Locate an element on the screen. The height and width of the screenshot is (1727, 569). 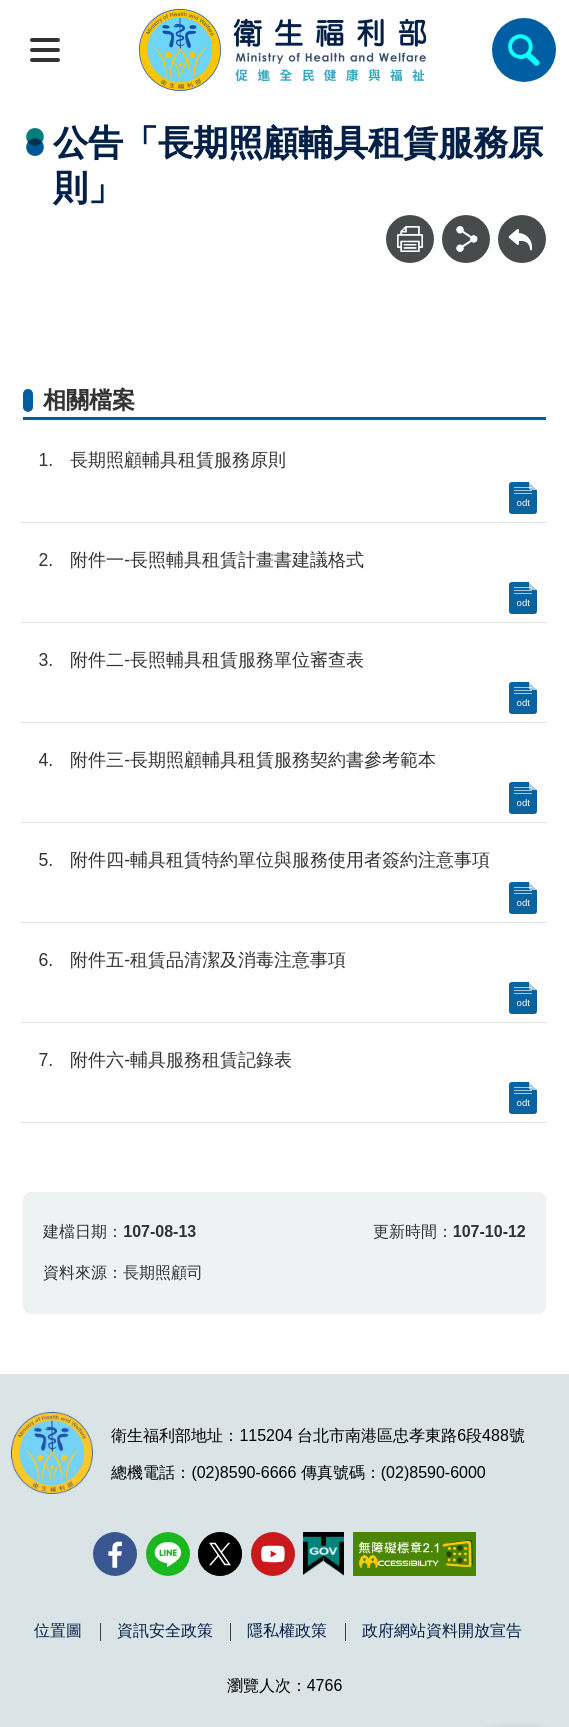
[列印] is located at coordinates (410, 239).